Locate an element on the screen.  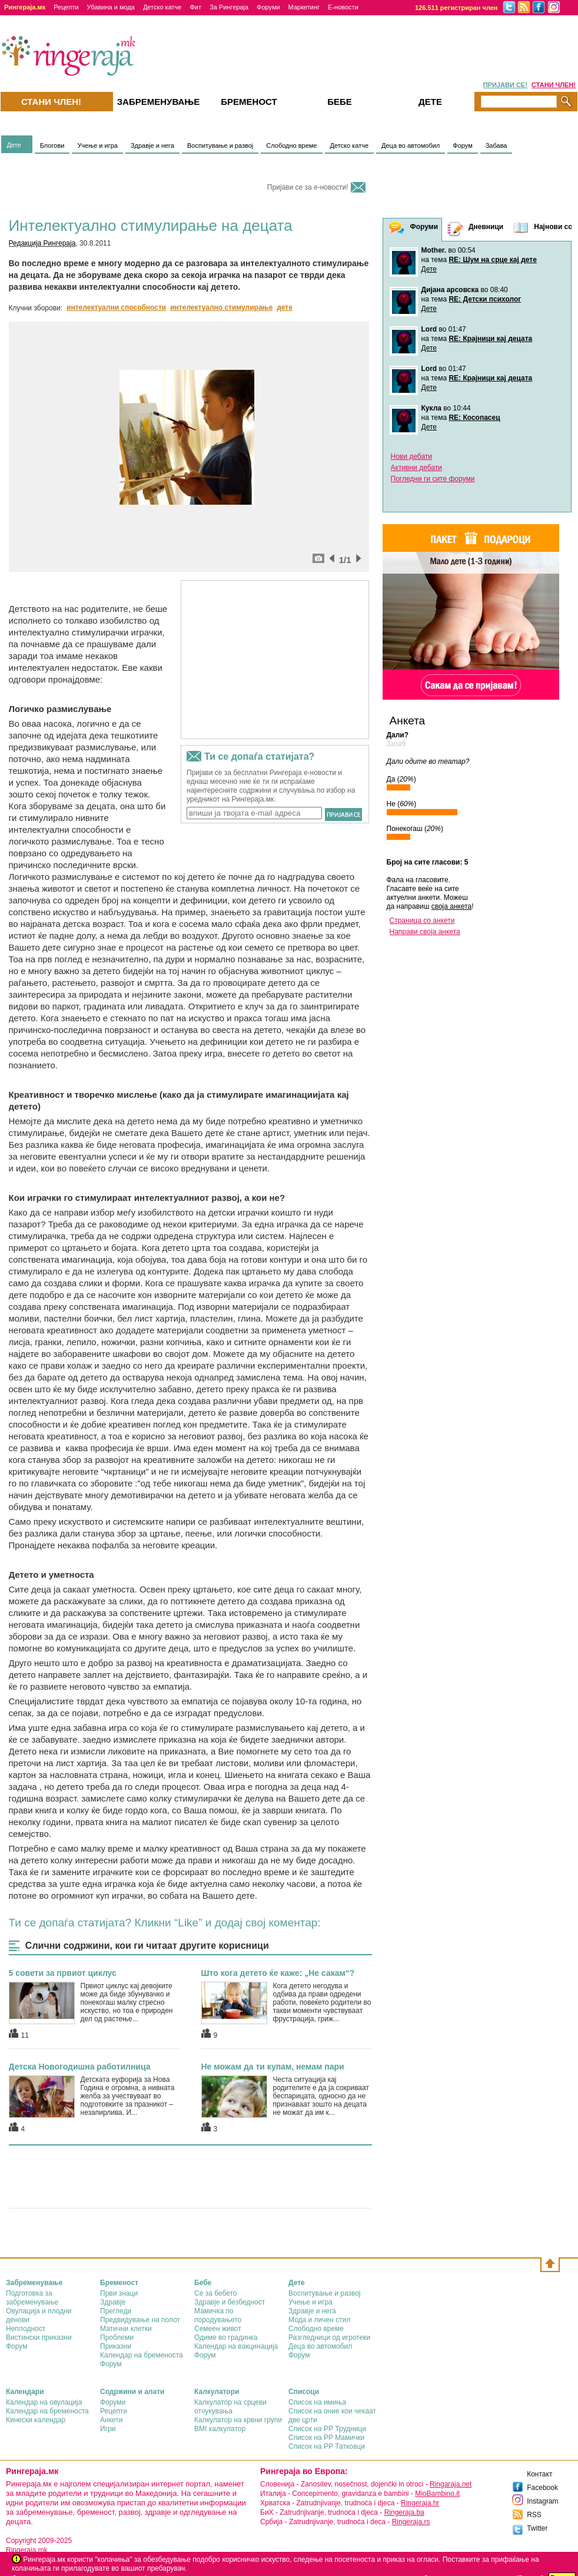
Учење и игра is located at coordinates (97, 145).